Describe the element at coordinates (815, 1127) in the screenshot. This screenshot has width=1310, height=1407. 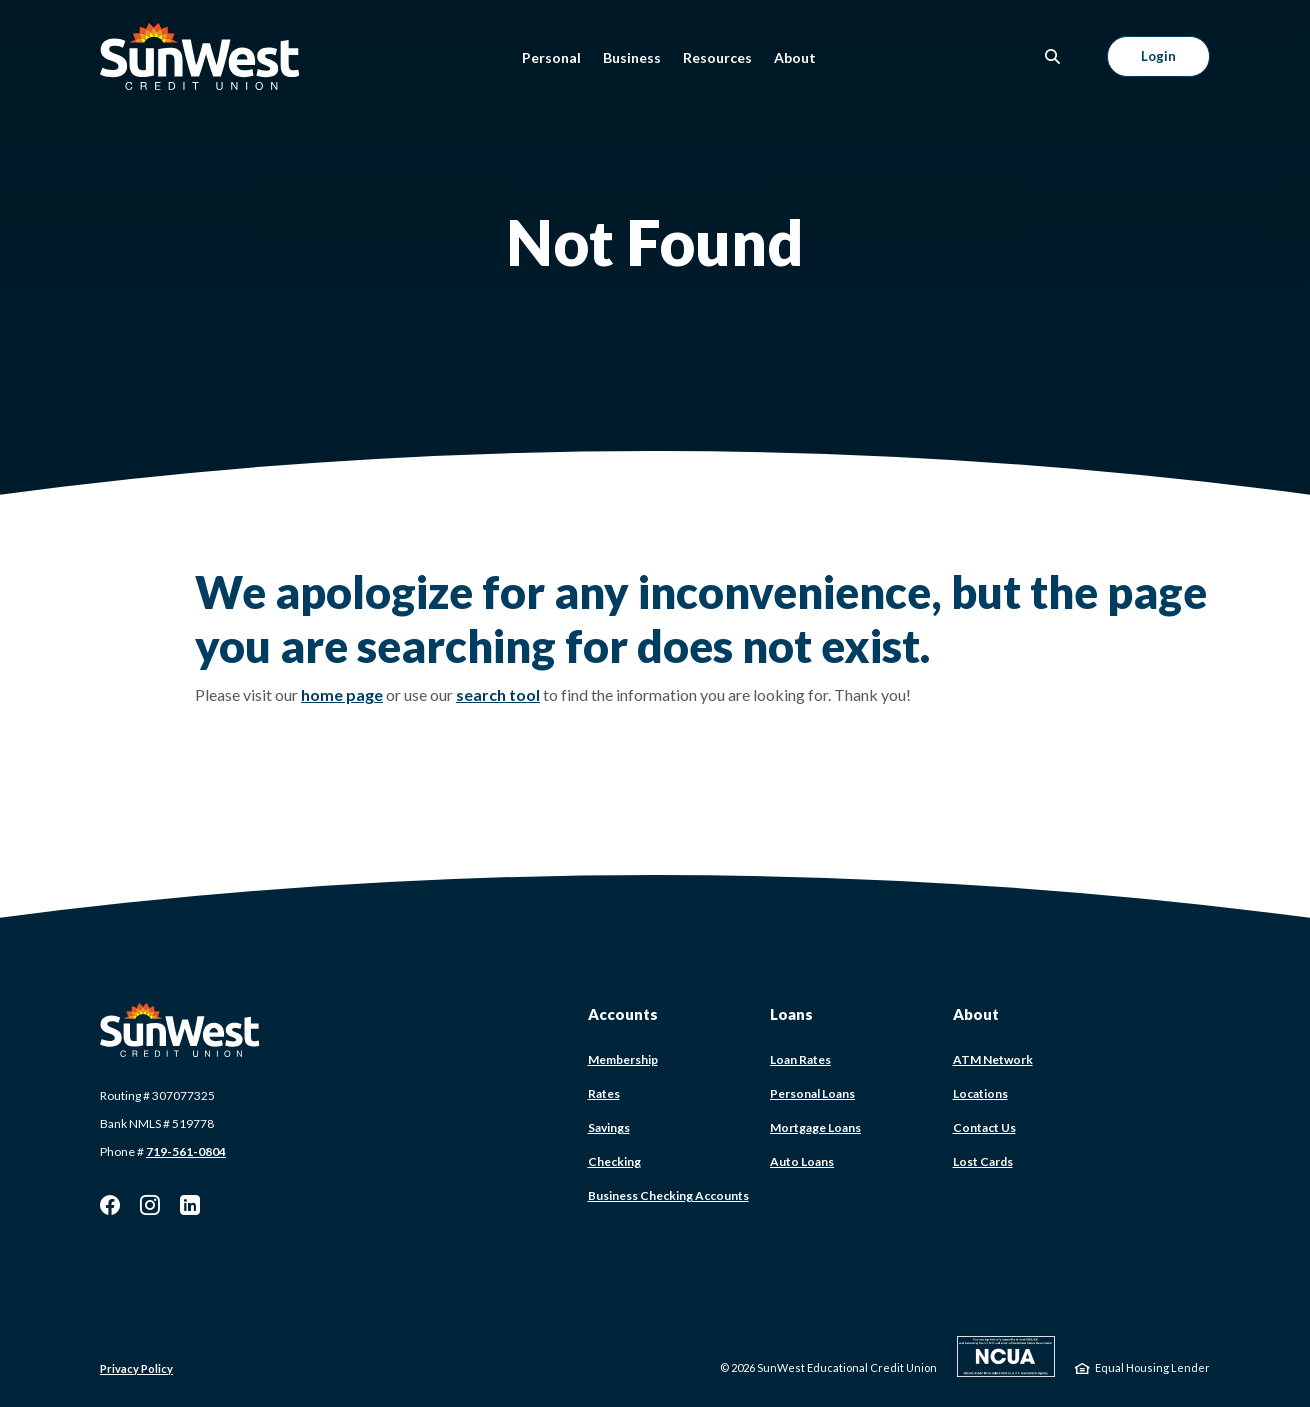
I see `Mortgage Loans` at that location.